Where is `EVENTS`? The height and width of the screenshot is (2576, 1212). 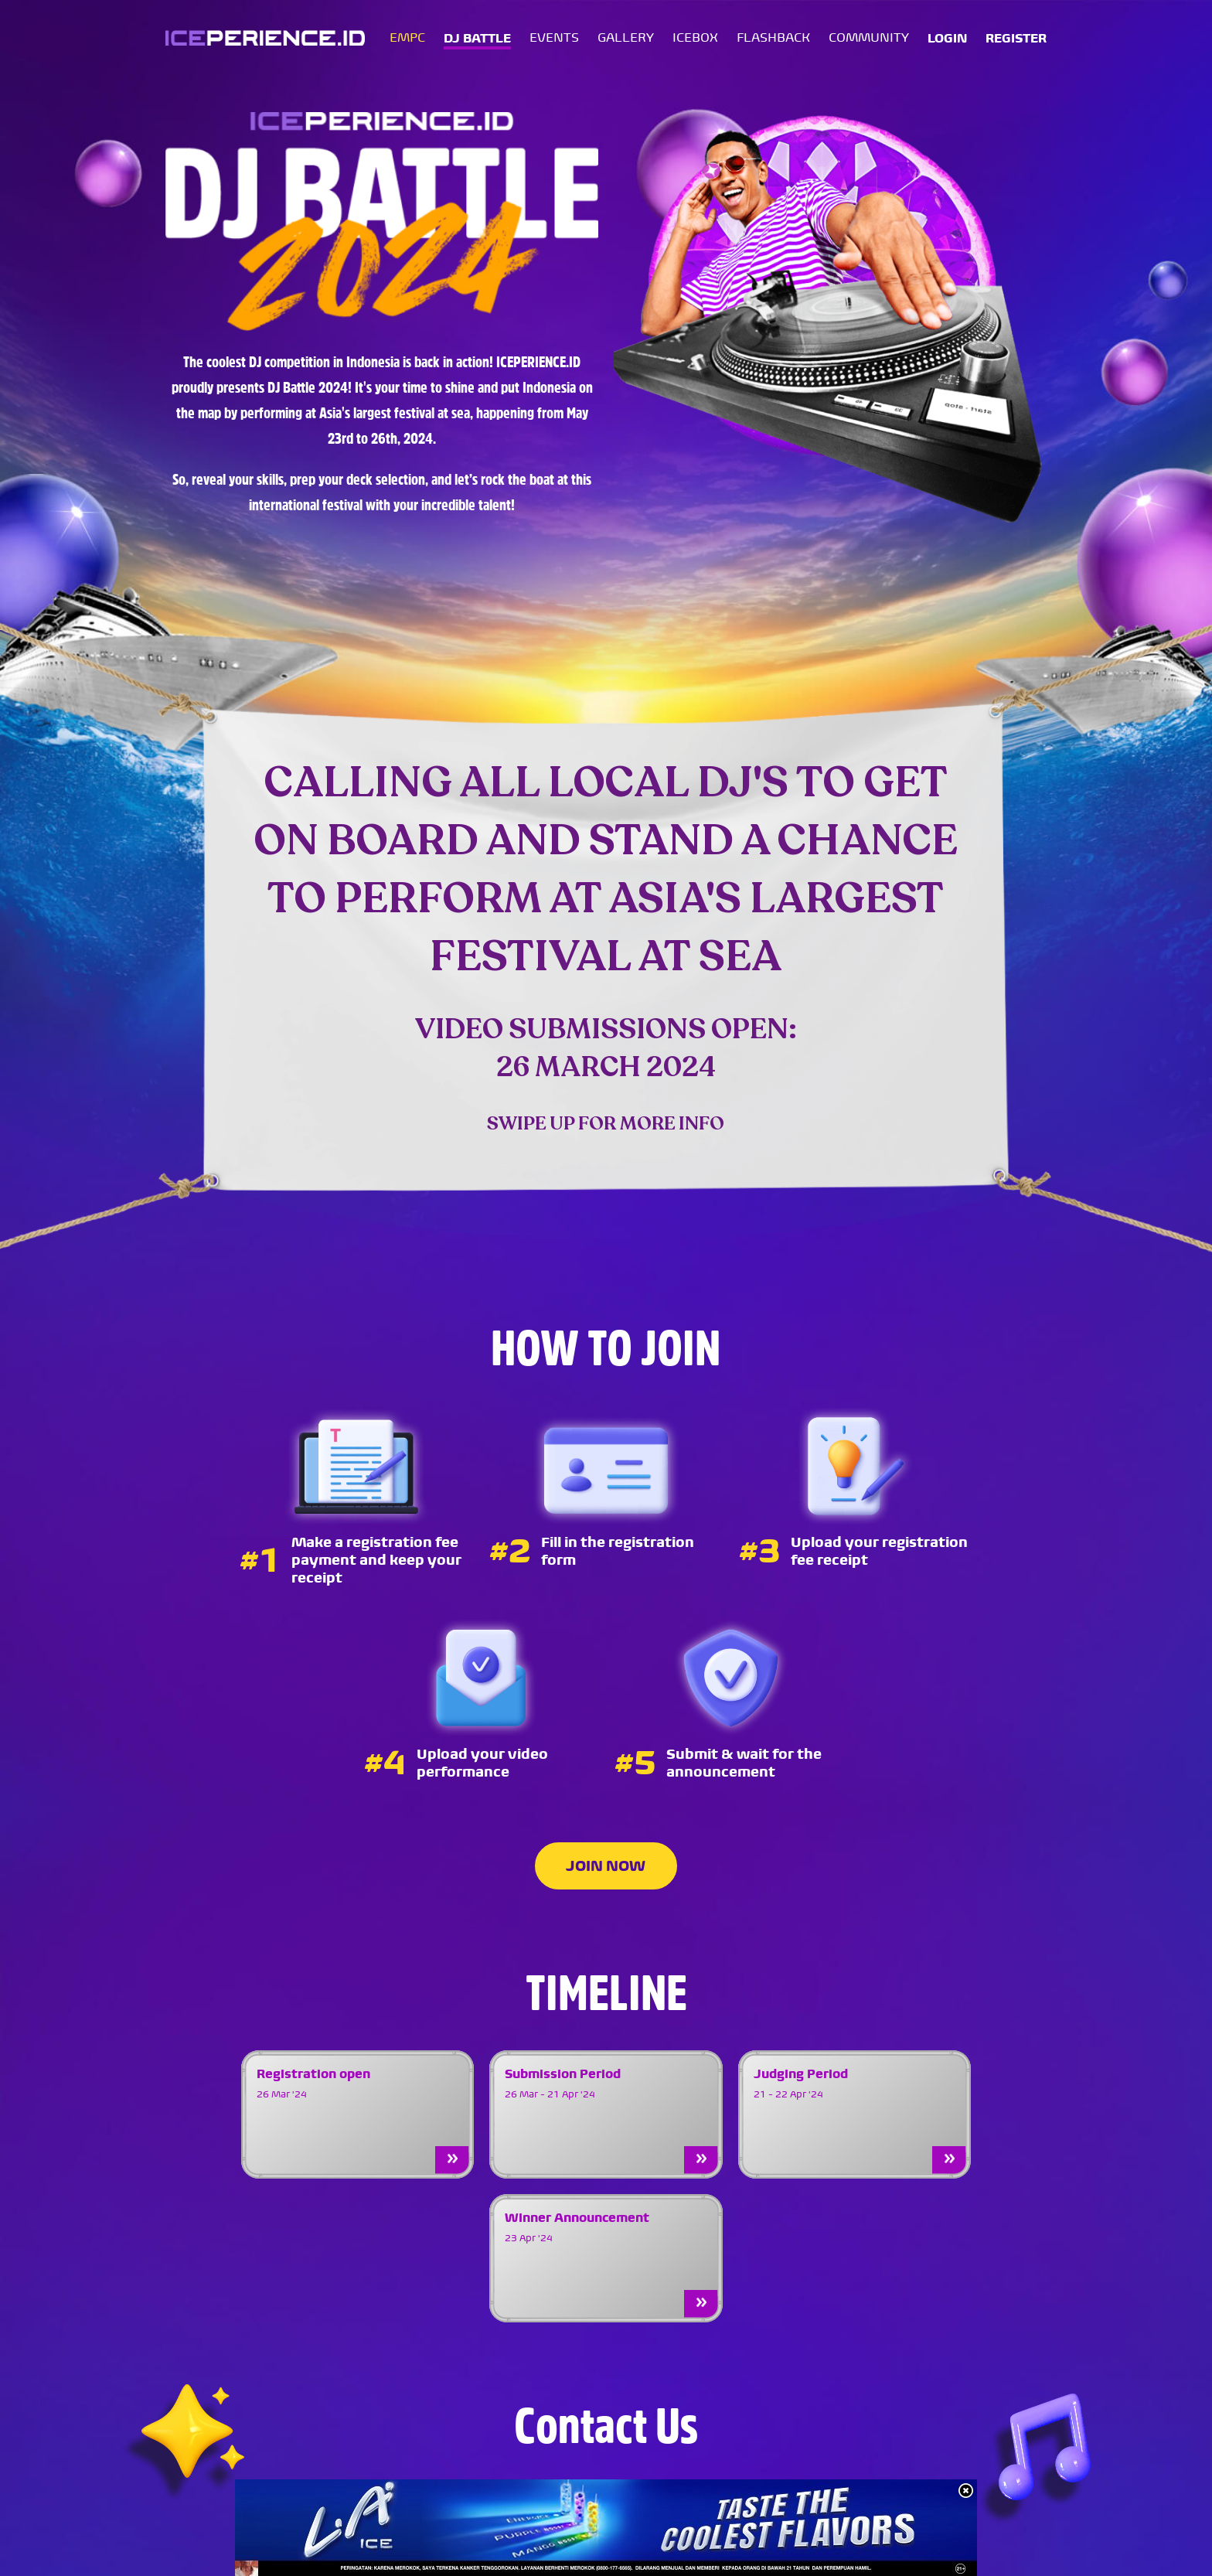
EVENTS is located at coordinates (554, 39).